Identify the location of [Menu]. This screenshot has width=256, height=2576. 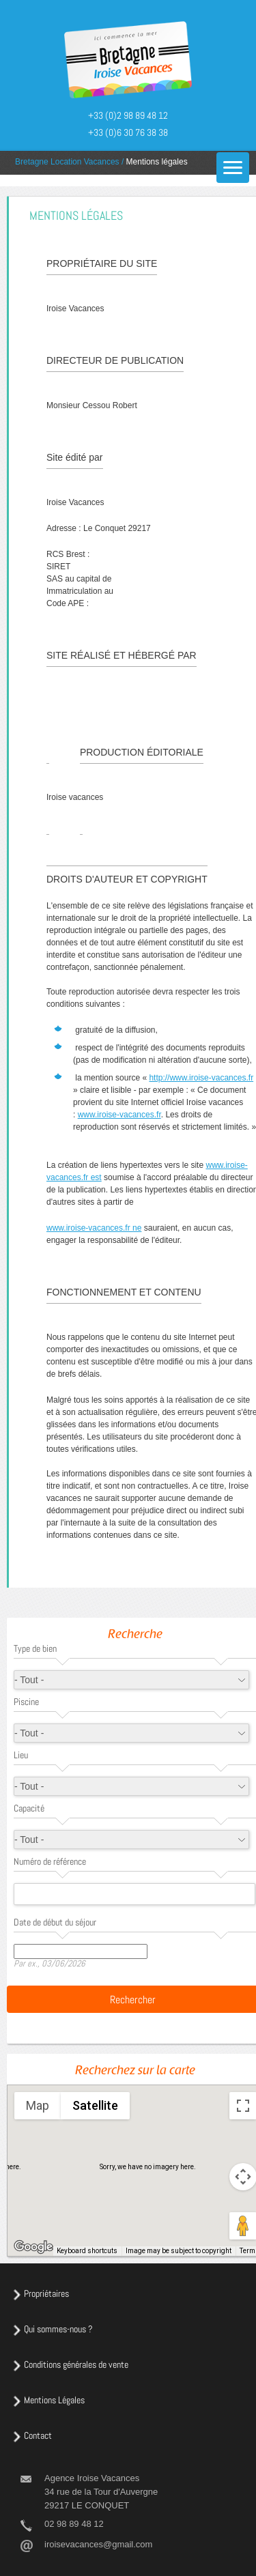
(232, 167).